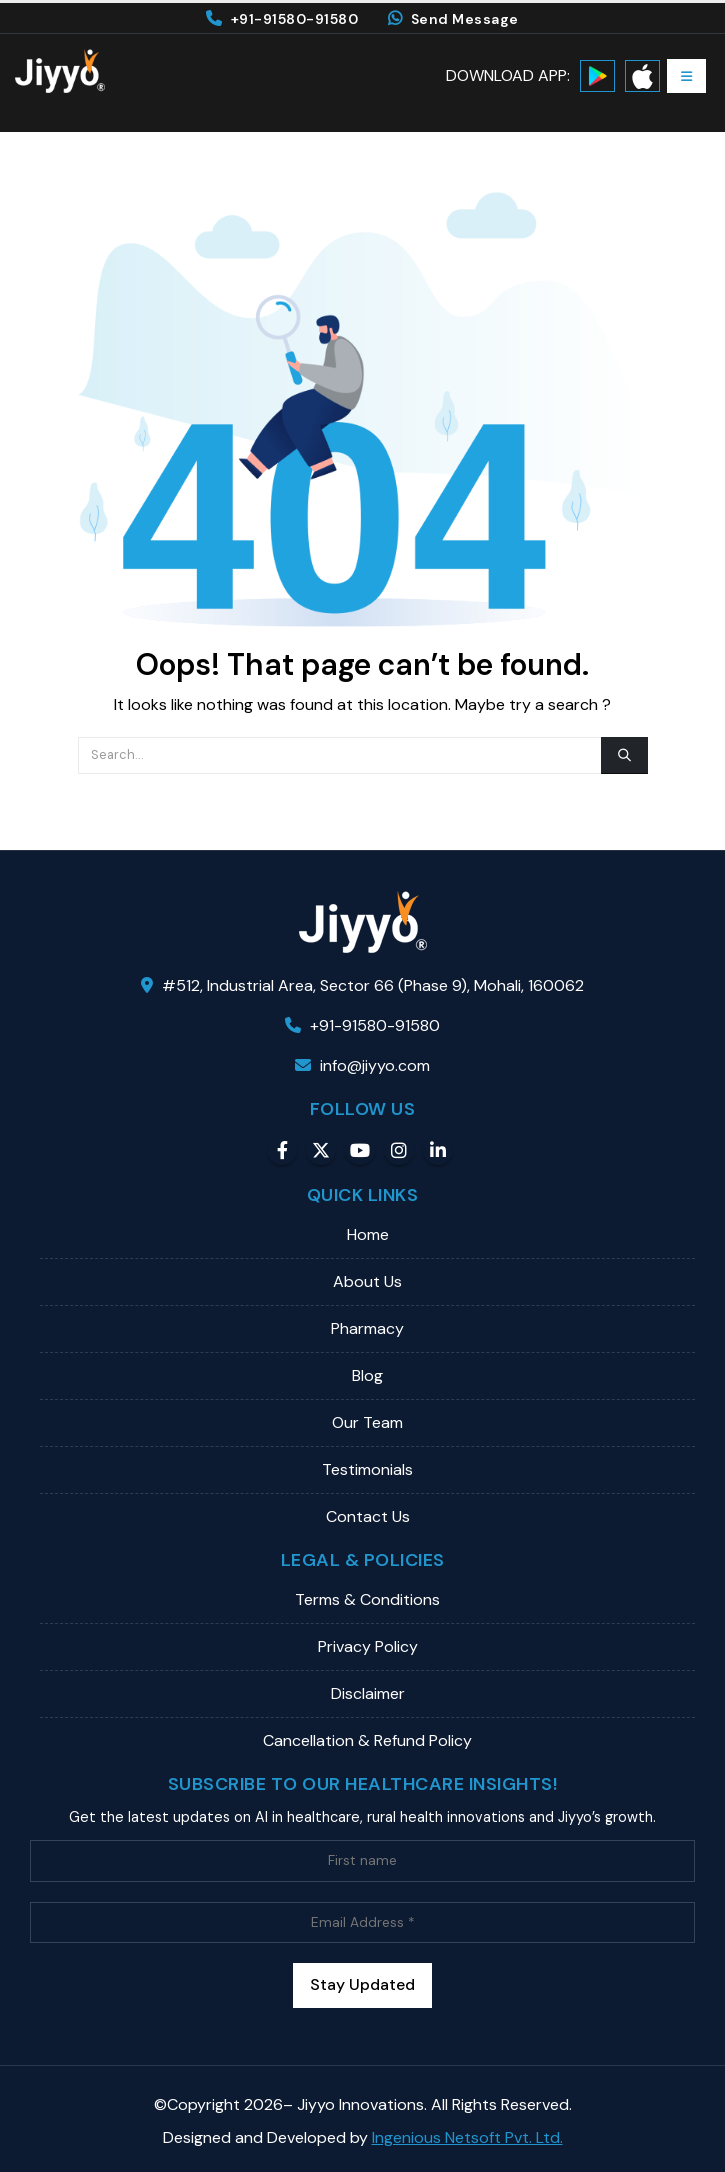 The image size is (725, 2172). Describe the element at coordinates (367, 1740) in the screenshot. I see `Cancellation & Refund Policy` at that location.